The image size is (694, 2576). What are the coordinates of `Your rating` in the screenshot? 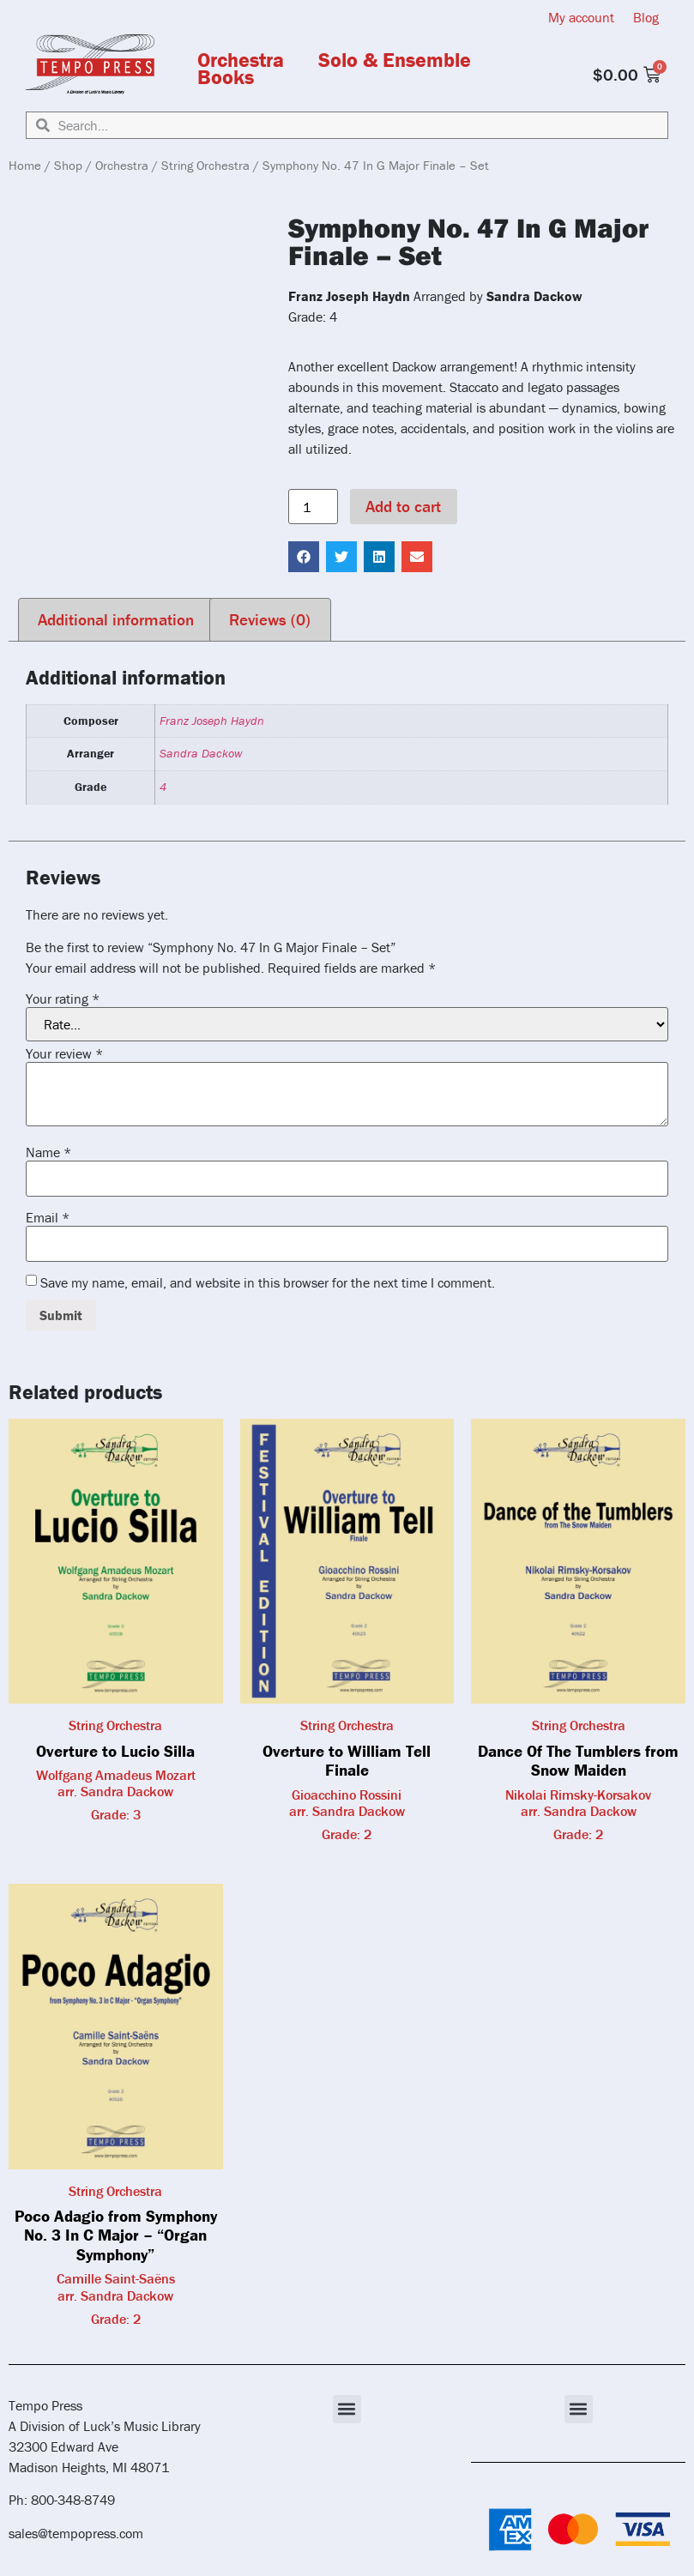 It's located at (63, 998).